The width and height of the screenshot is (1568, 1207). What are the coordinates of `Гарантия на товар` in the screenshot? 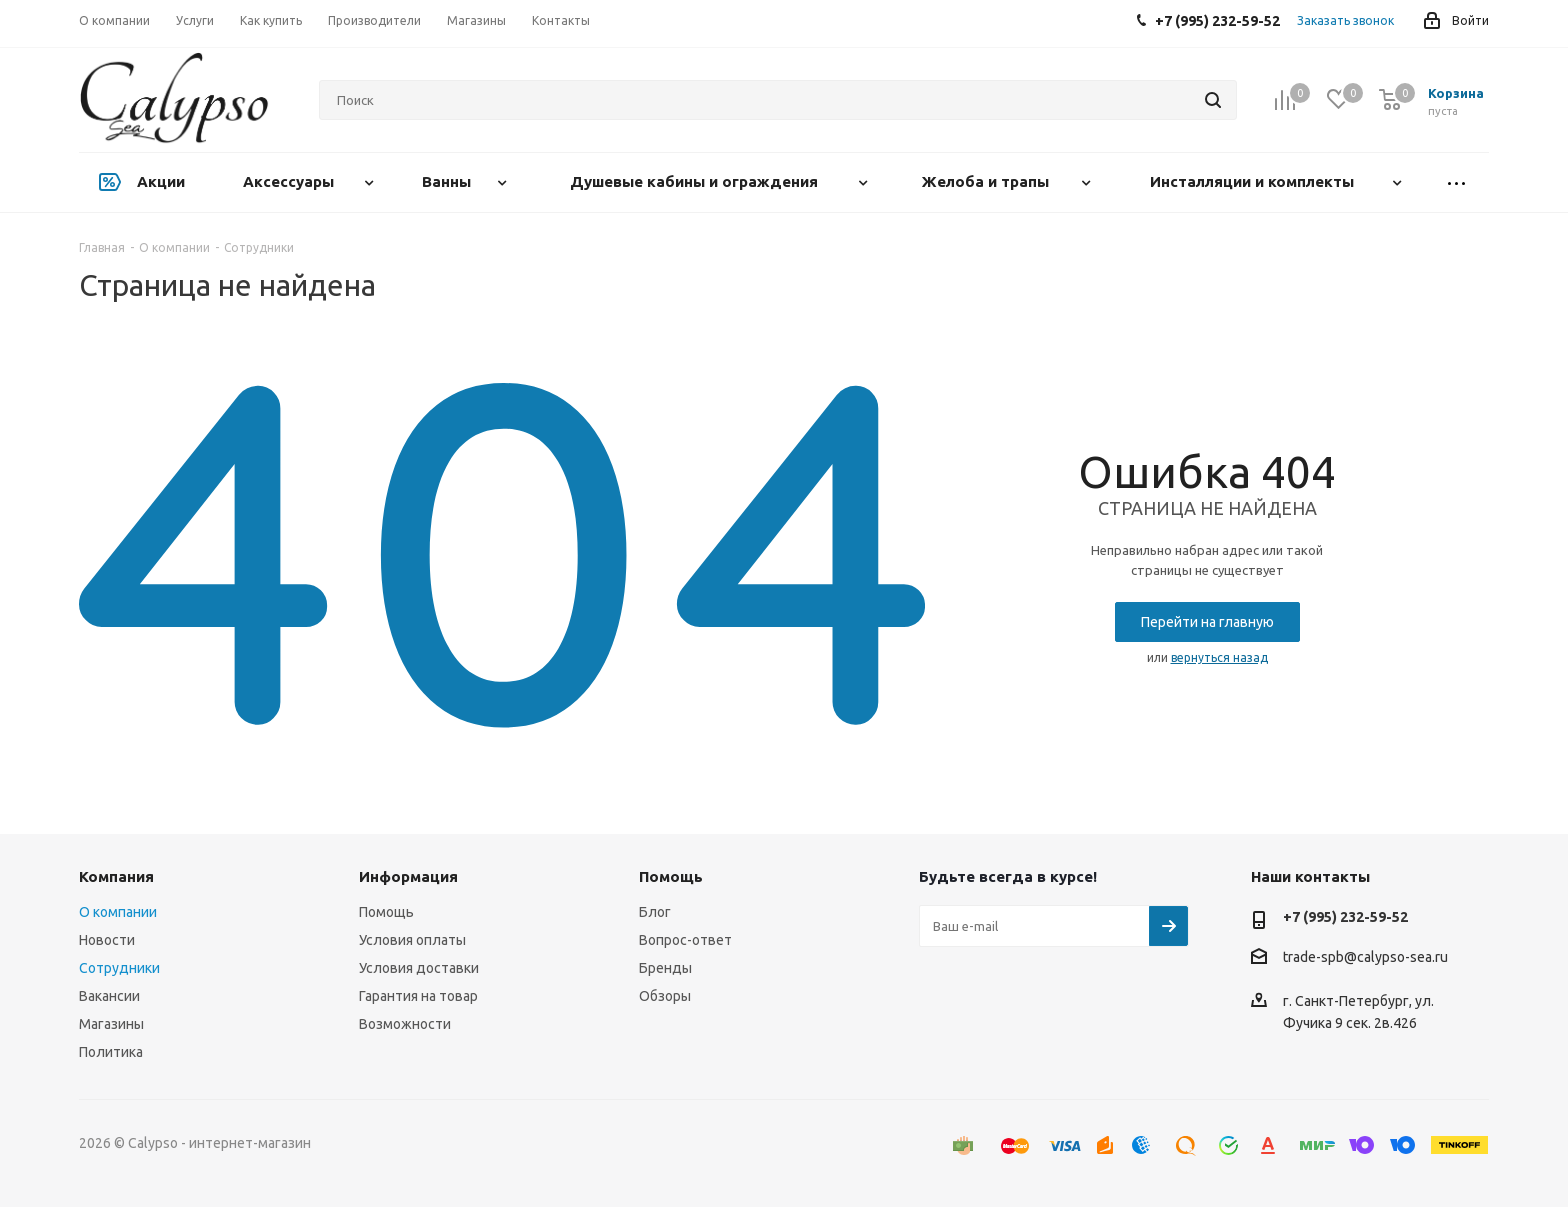 It's located at (418, 996).